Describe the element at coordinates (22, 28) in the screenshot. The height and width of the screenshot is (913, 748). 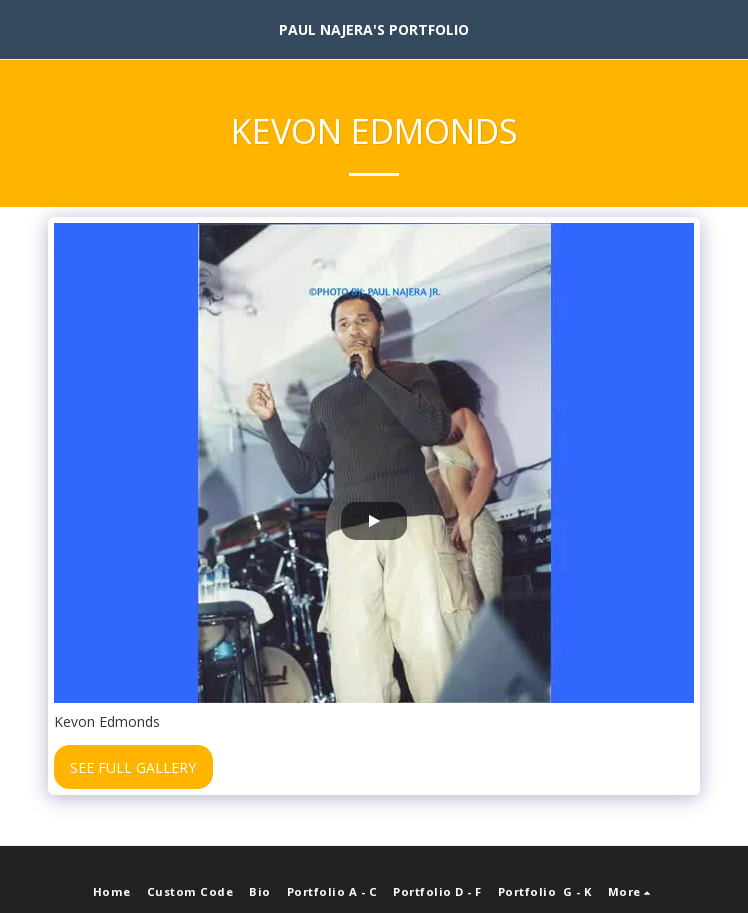
I see `[button]` at that location.